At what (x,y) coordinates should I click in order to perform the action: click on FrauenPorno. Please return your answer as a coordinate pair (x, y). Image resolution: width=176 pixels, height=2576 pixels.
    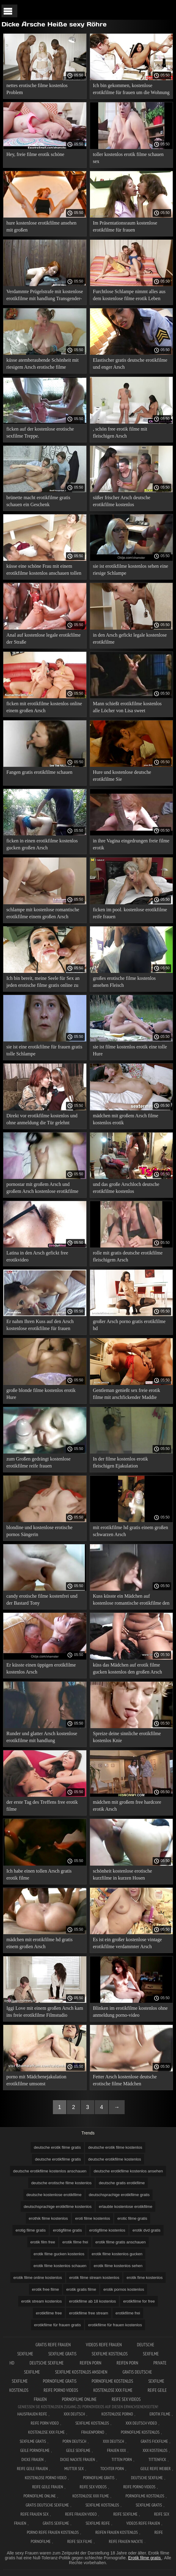
    Looking at the image, I should click on (92, 2432).